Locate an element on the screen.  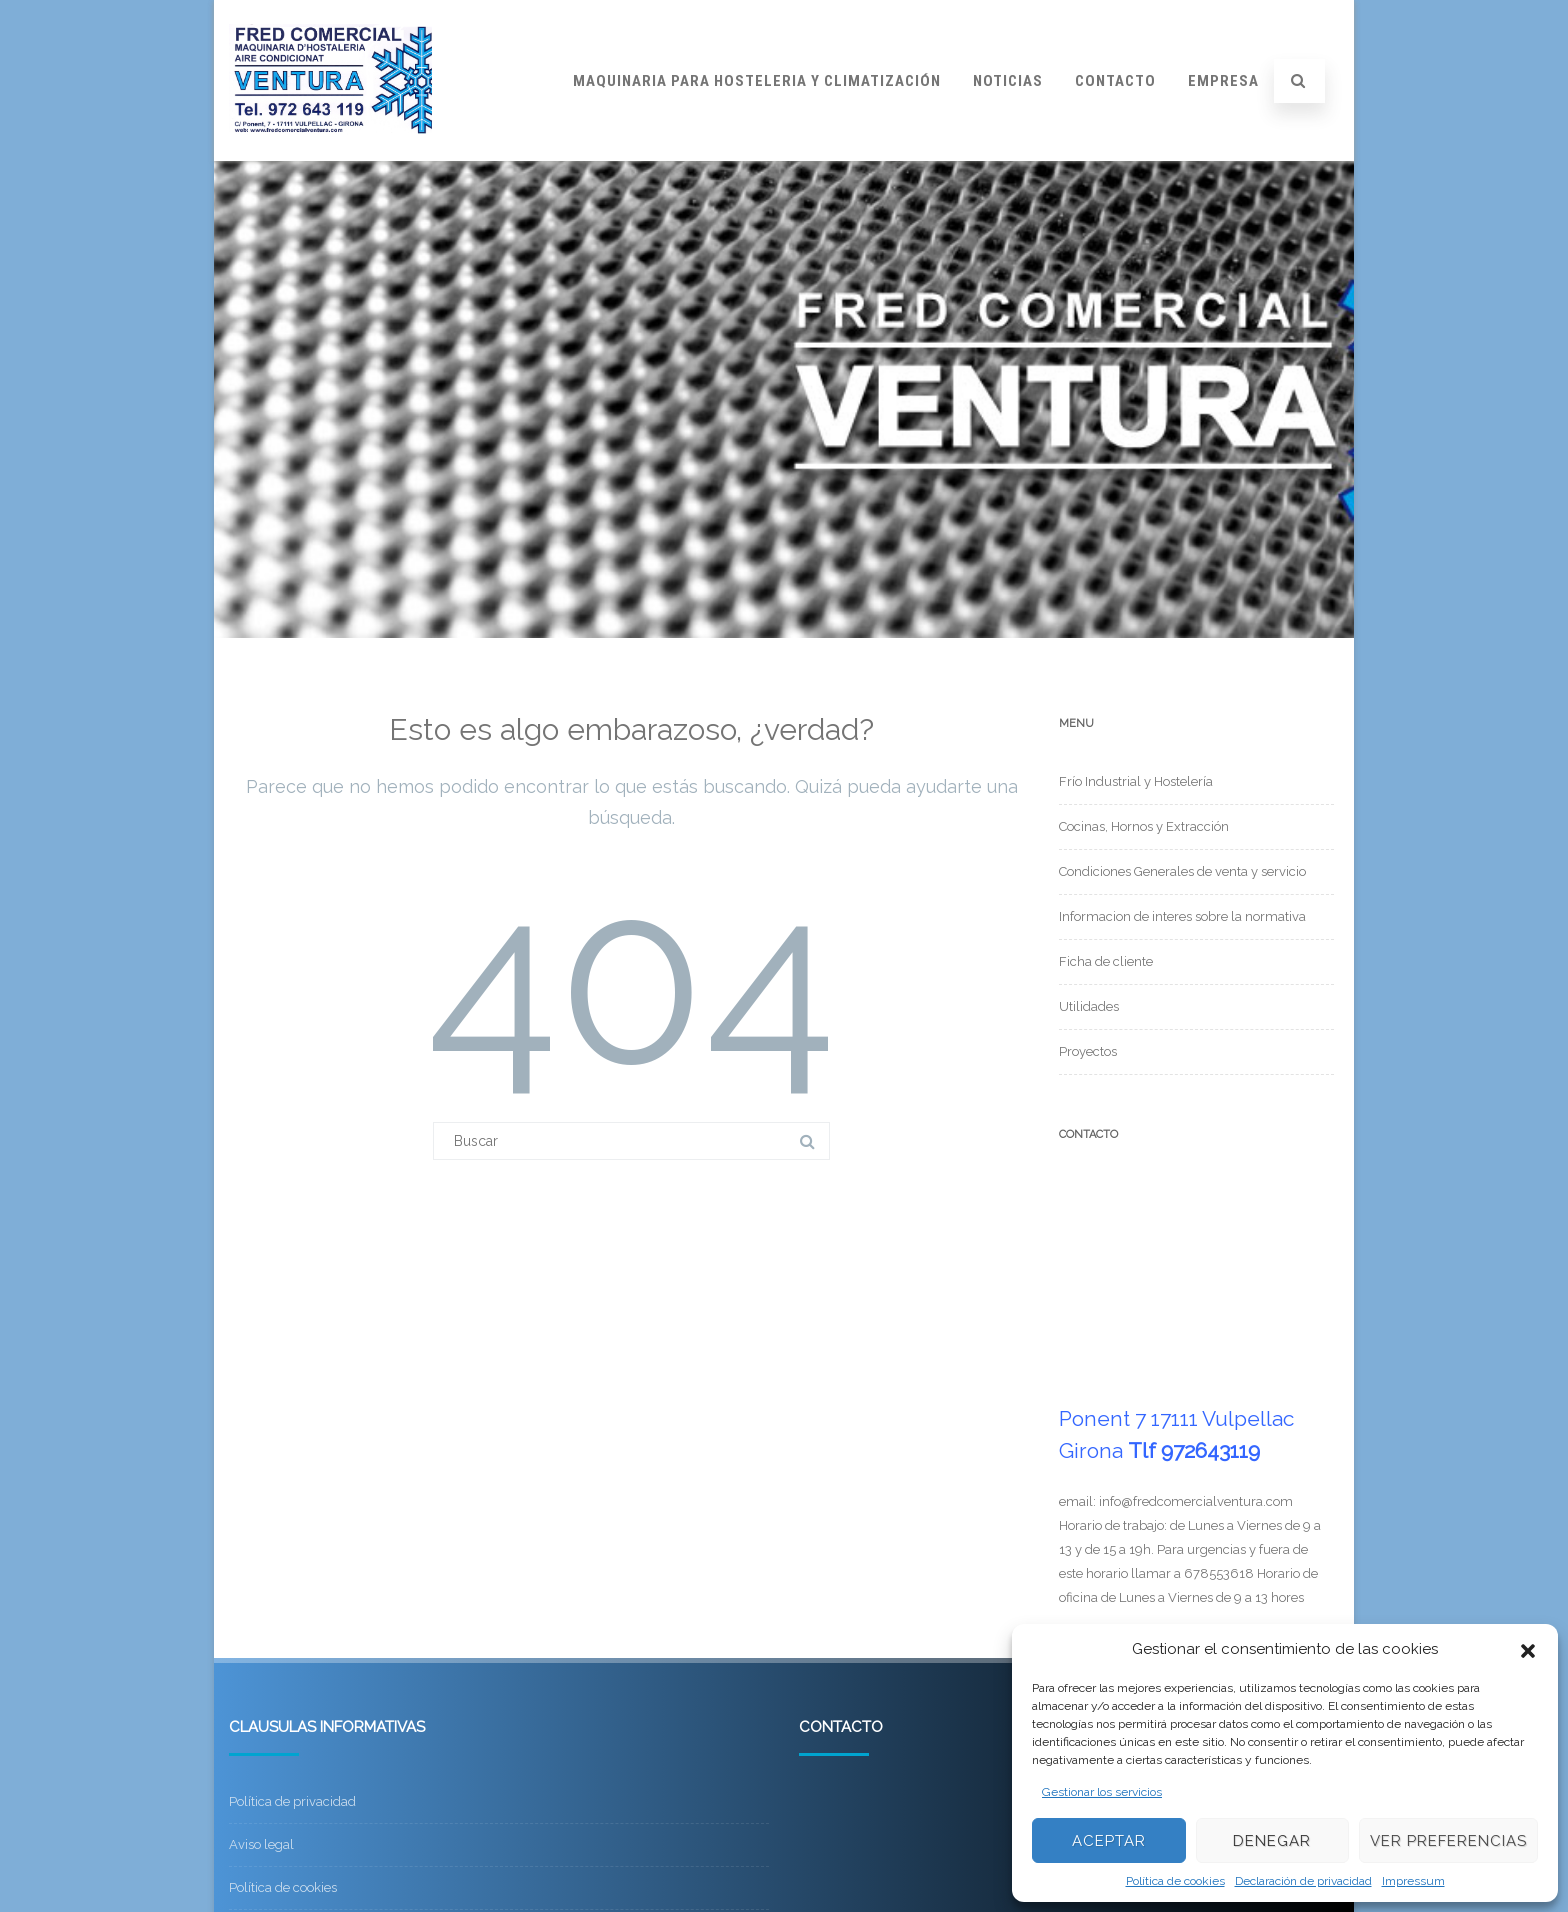
Política de cookies is located at coordinates (1175, 1881).